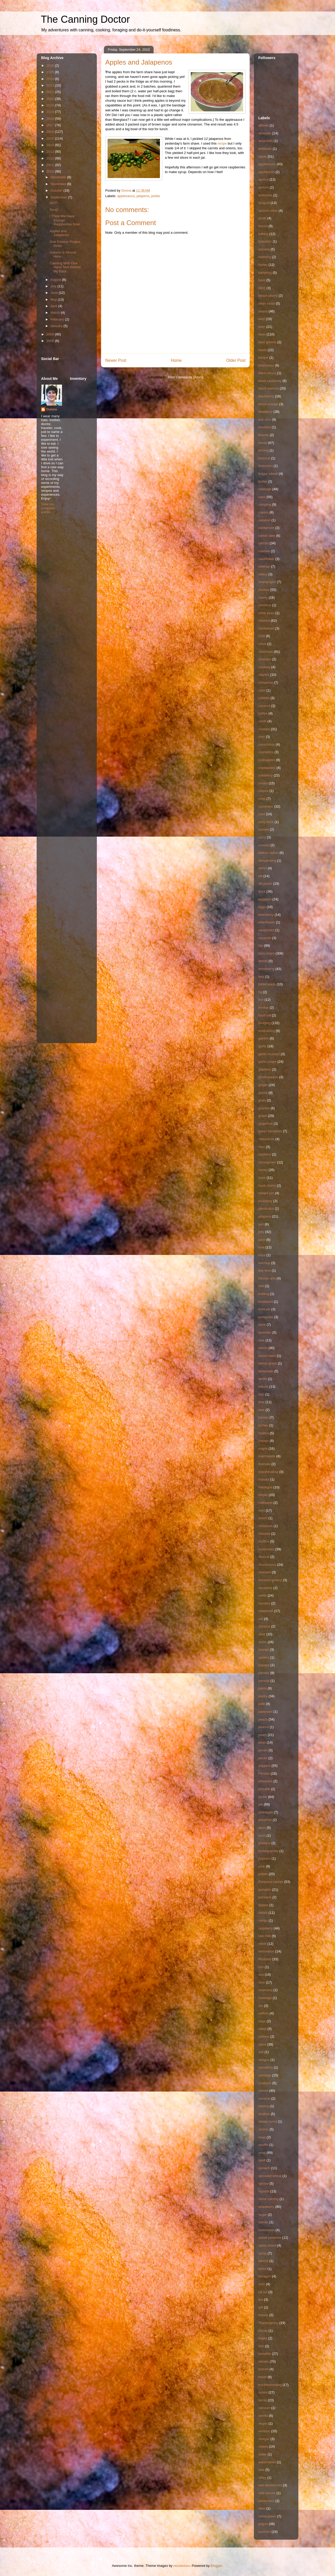  Describe the element at coordinates (268, 211) in the screenshot. I see `autumn olive` at that location.